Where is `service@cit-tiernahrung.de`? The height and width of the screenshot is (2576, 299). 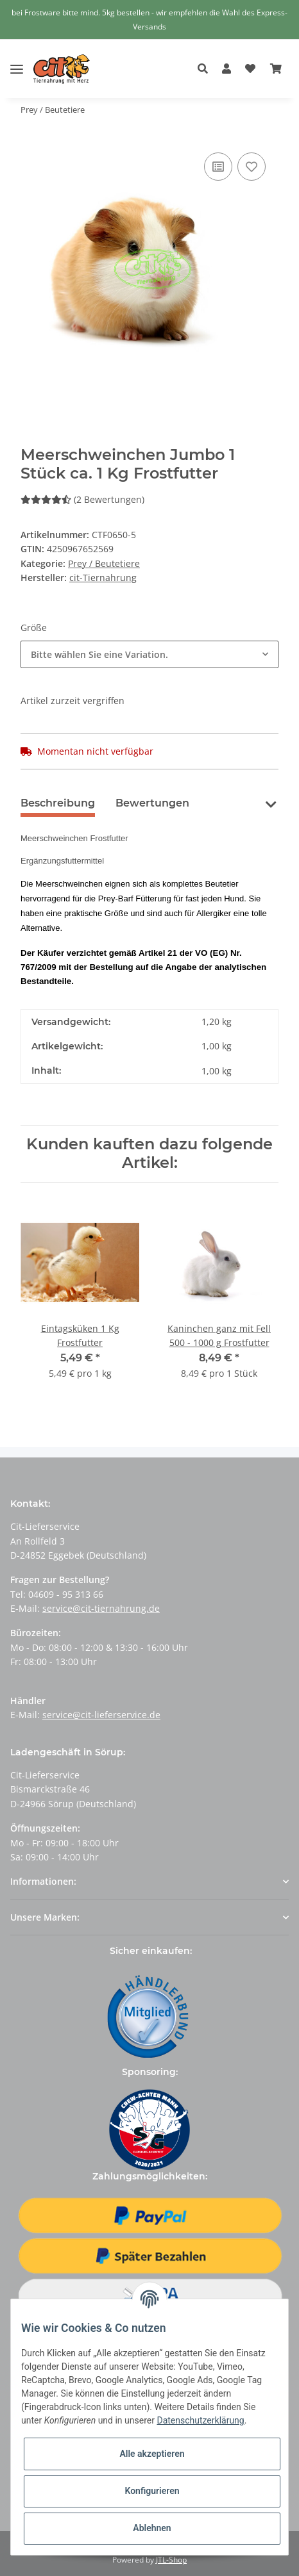 service@cit-tiernahrung.de is located at coordinates (101, 1608).